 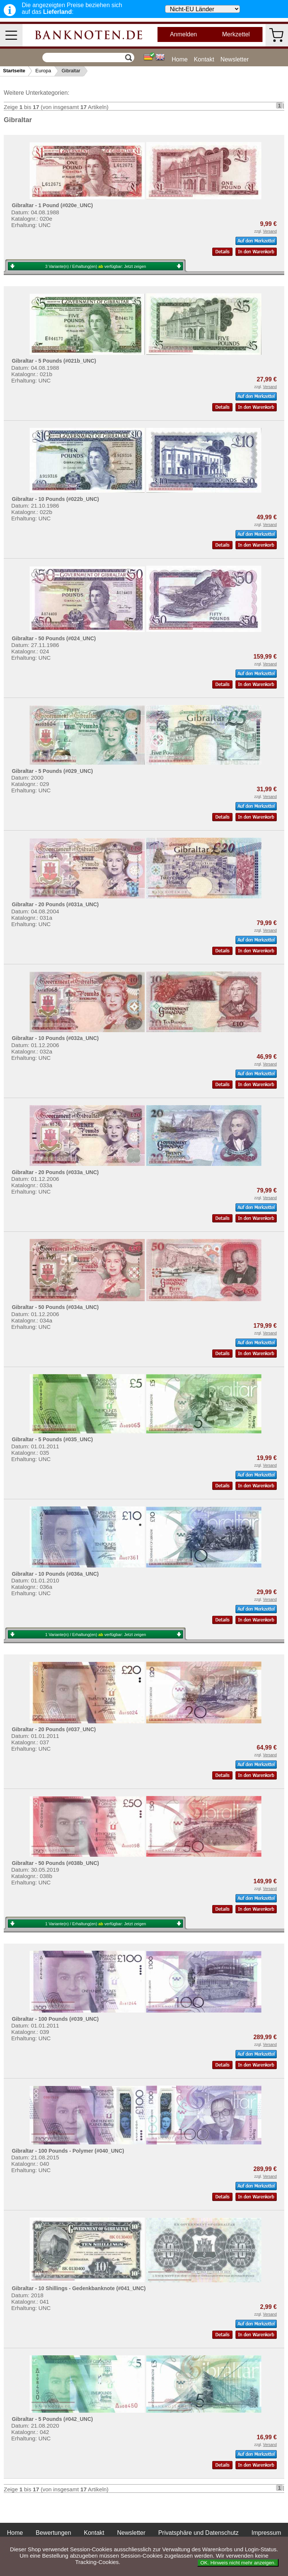 What do you see at coordinates (95, 266) in the screenshot?
I see `3 Variante(n) / Erhaltung(en) verfügbar:` at bounding box center [95, 266].